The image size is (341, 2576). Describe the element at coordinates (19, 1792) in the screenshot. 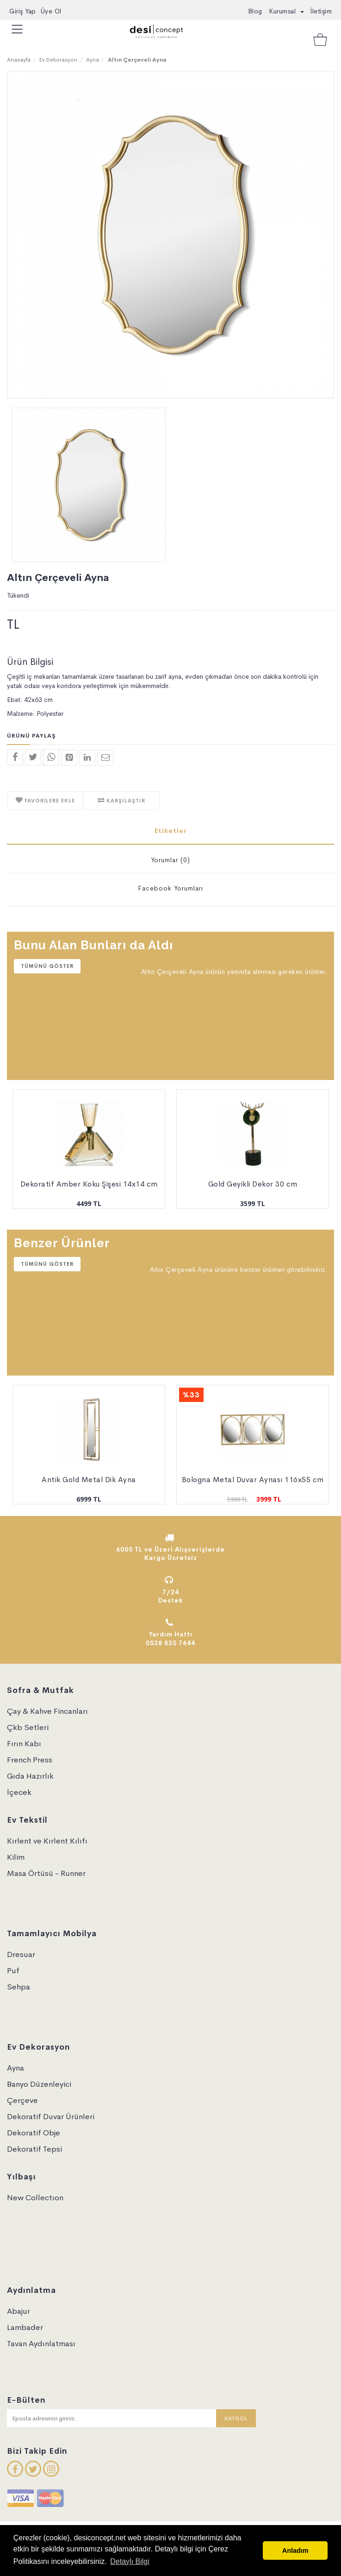

I see `İçecek` at that location.